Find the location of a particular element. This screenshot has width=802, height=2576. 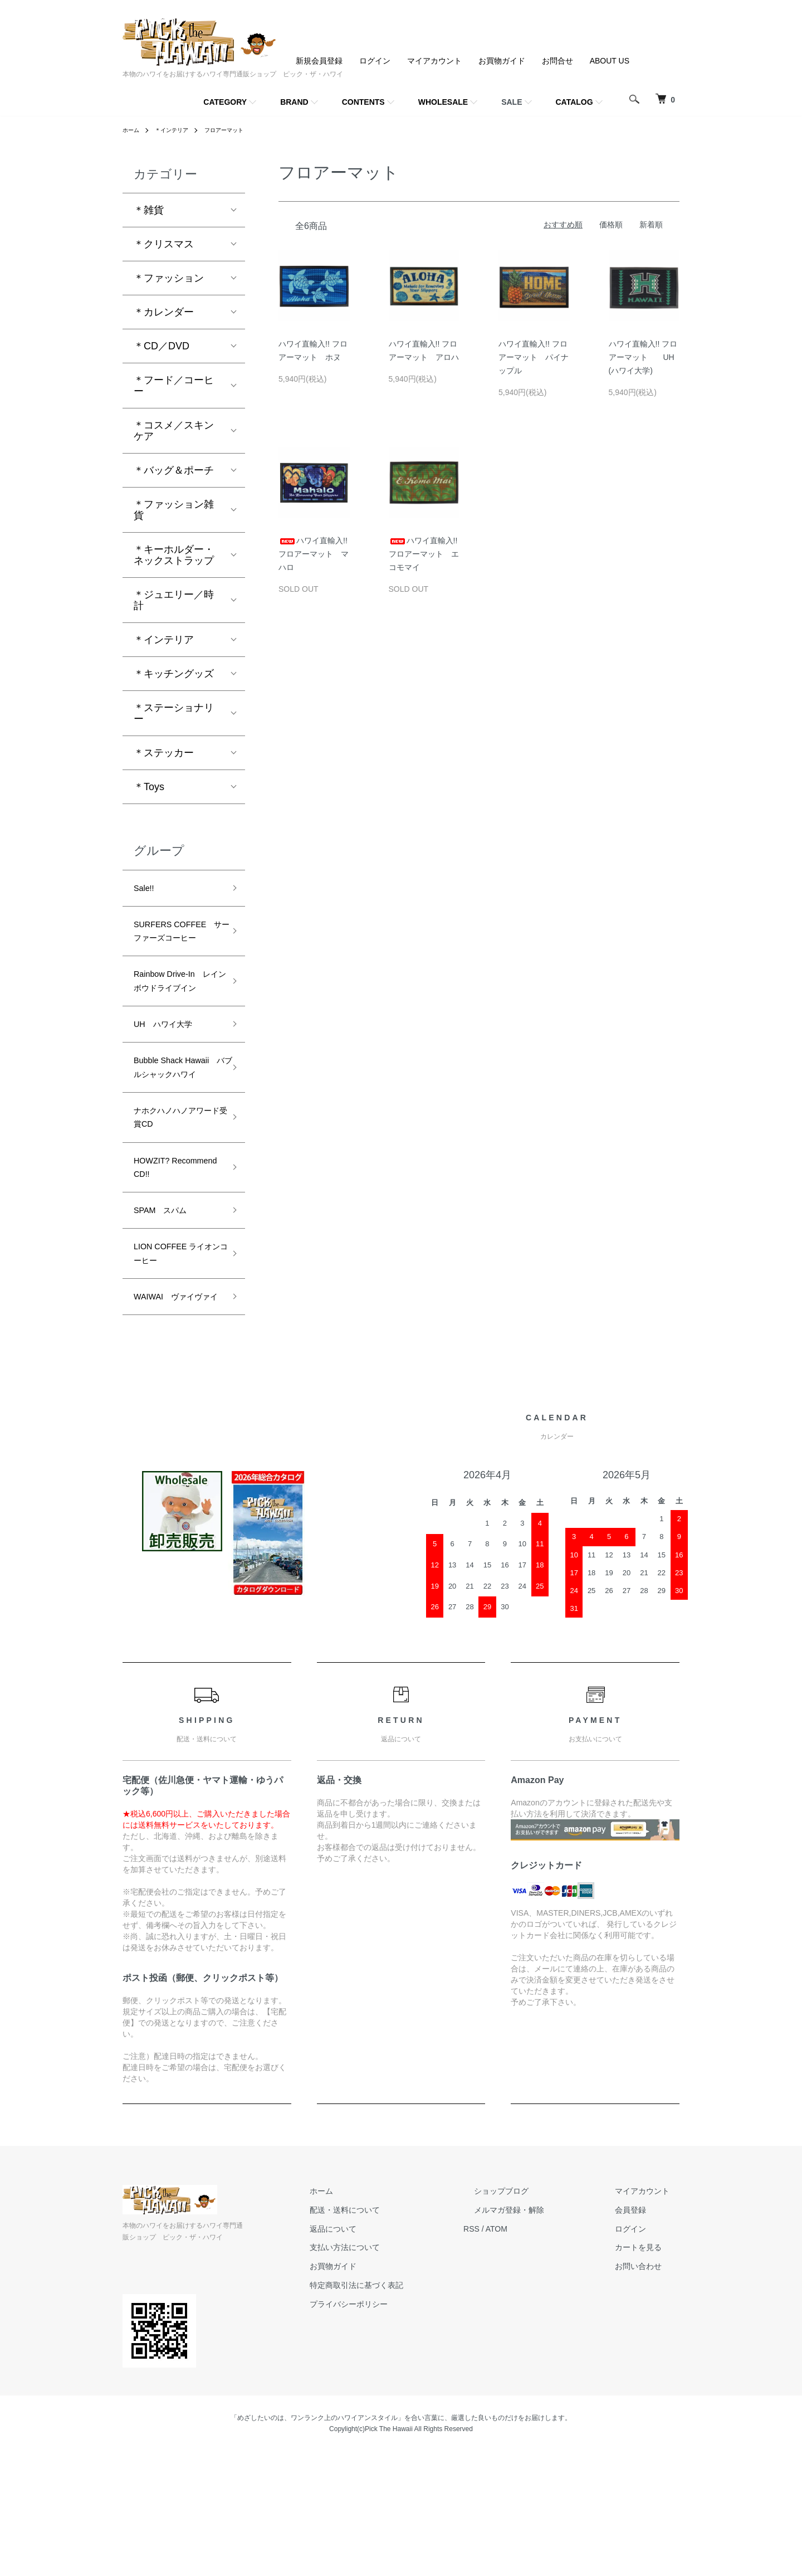

＊ジュエリー／時計 is located at coordinates (174, 600).